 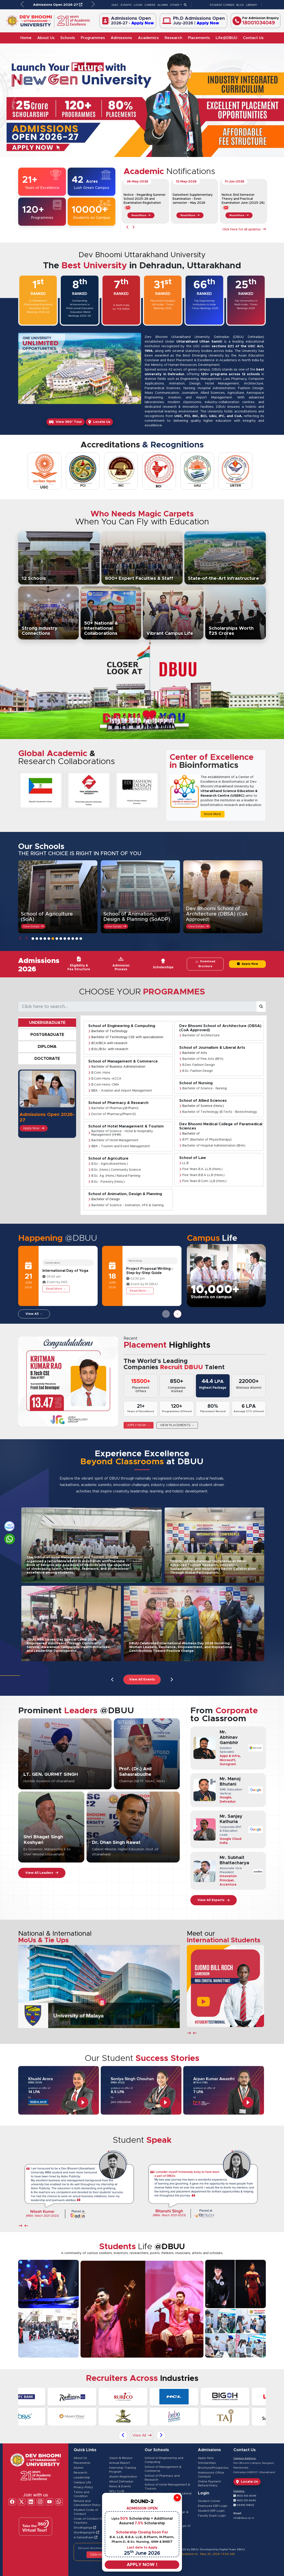 I want to click on Bachelor of Design, so click(x=104, y=1199).